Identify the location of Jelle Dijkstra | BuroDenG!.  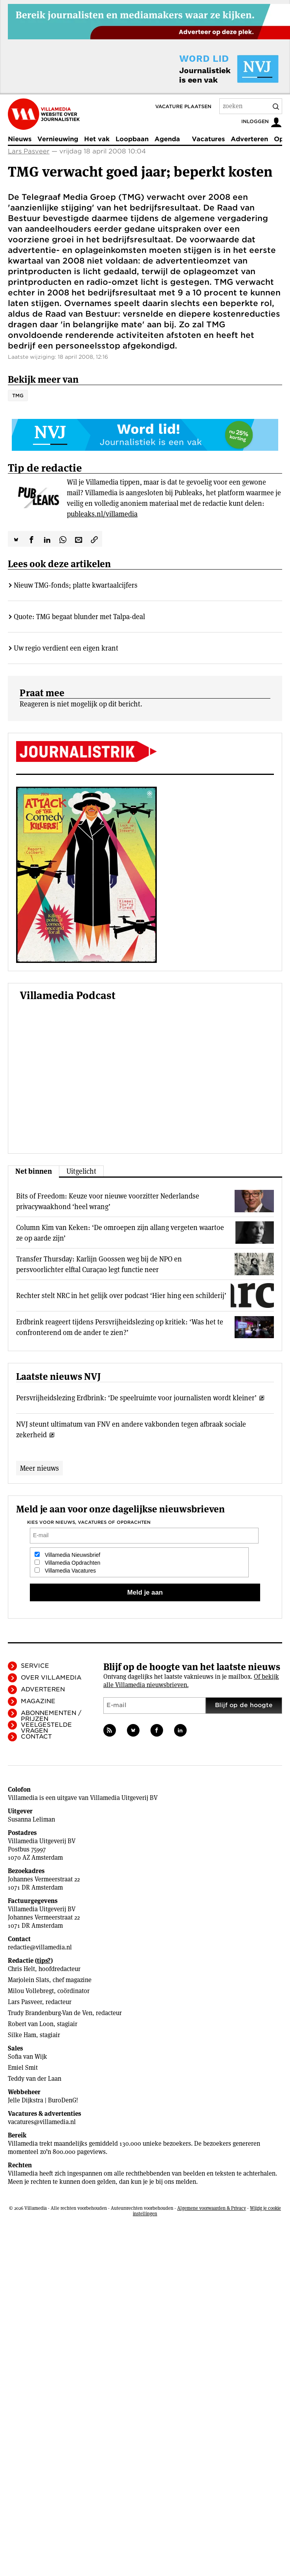
(43, 2100).